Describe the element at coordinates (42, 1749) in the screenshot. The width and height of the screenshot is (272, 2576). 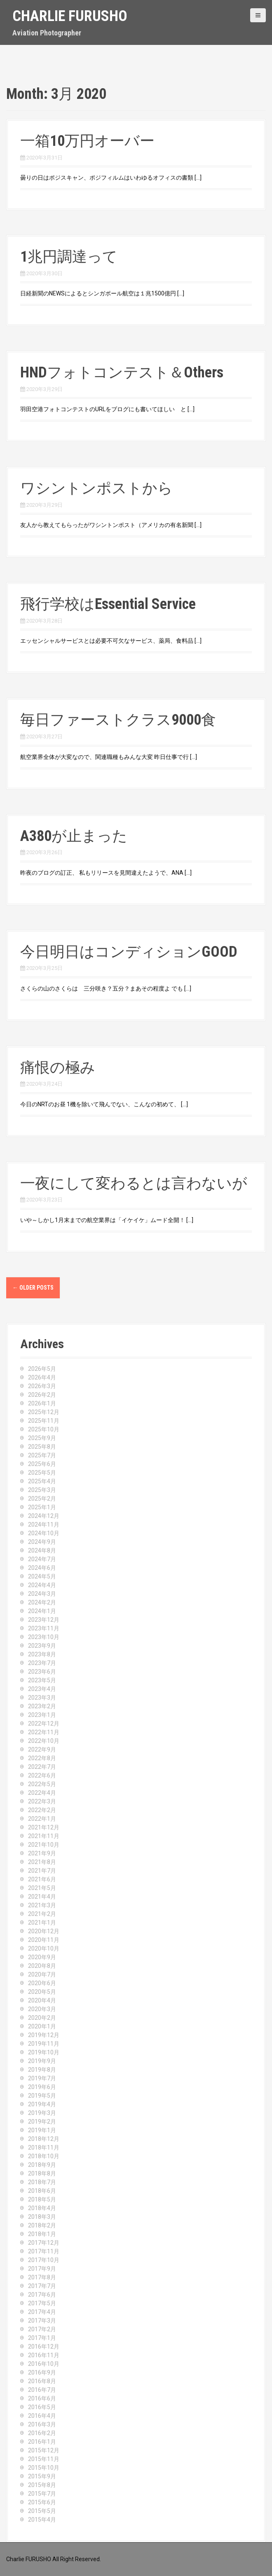
I see `2022年9月` at that location.